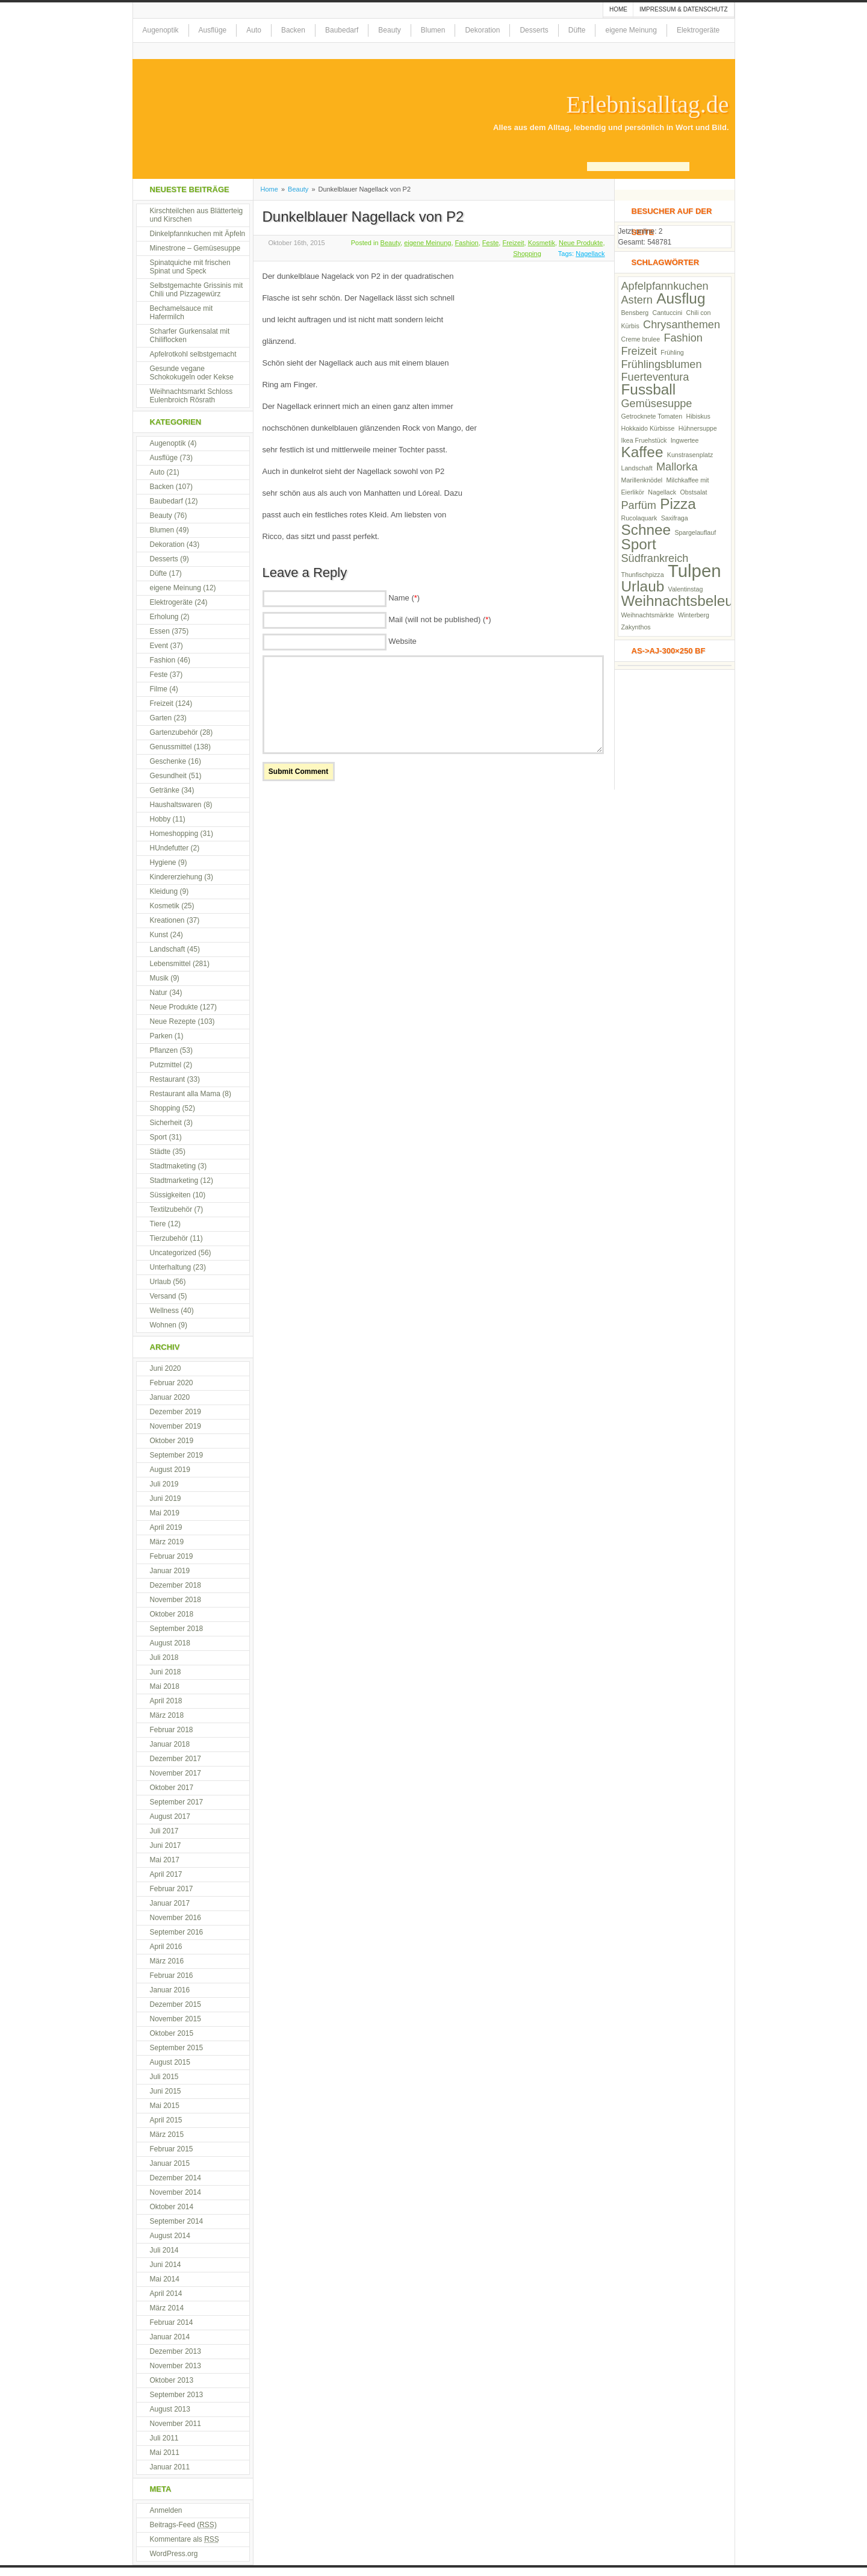  Describe the element at coordinates (170, 1469) in the screenshot. I see `August 2019` at that location.